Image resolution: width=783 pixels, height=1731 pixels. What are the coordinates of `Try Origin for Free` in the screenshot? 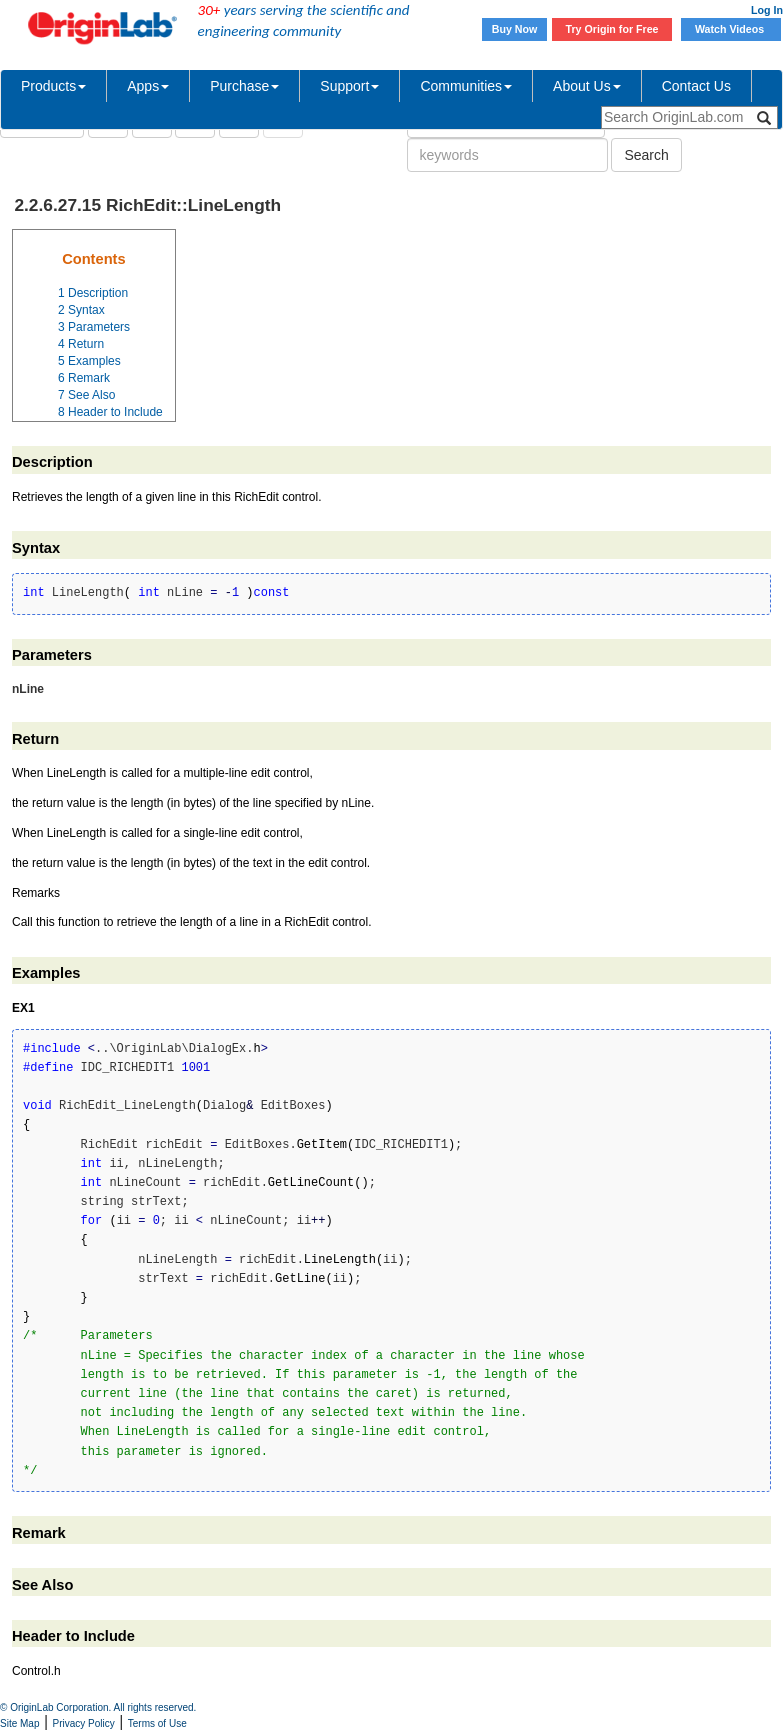 It's located at (612, 29).